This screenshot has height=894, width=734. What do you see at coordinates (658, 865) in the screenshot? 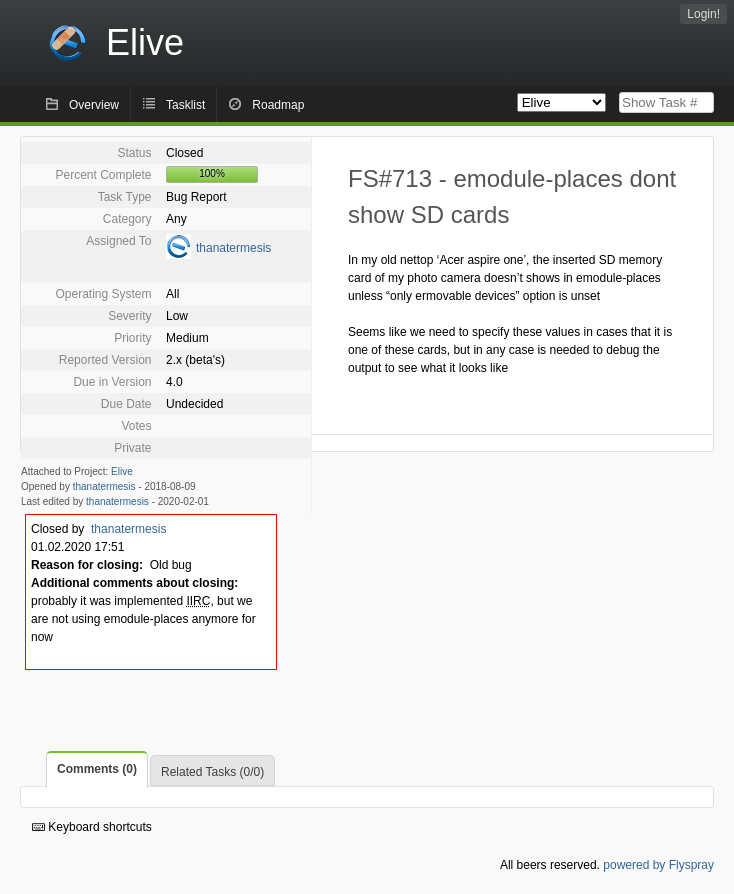
I see `powered by Flyspray` at bounding box center [658, 865].